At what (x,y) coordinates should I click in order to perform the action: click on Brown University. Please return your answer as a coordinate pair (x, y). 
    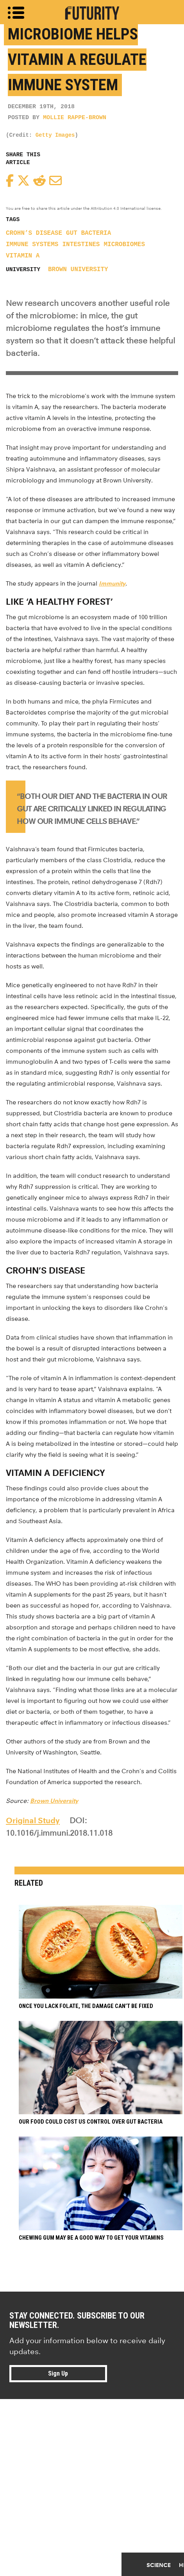
    Looking at the image, I should click on (78, 269).